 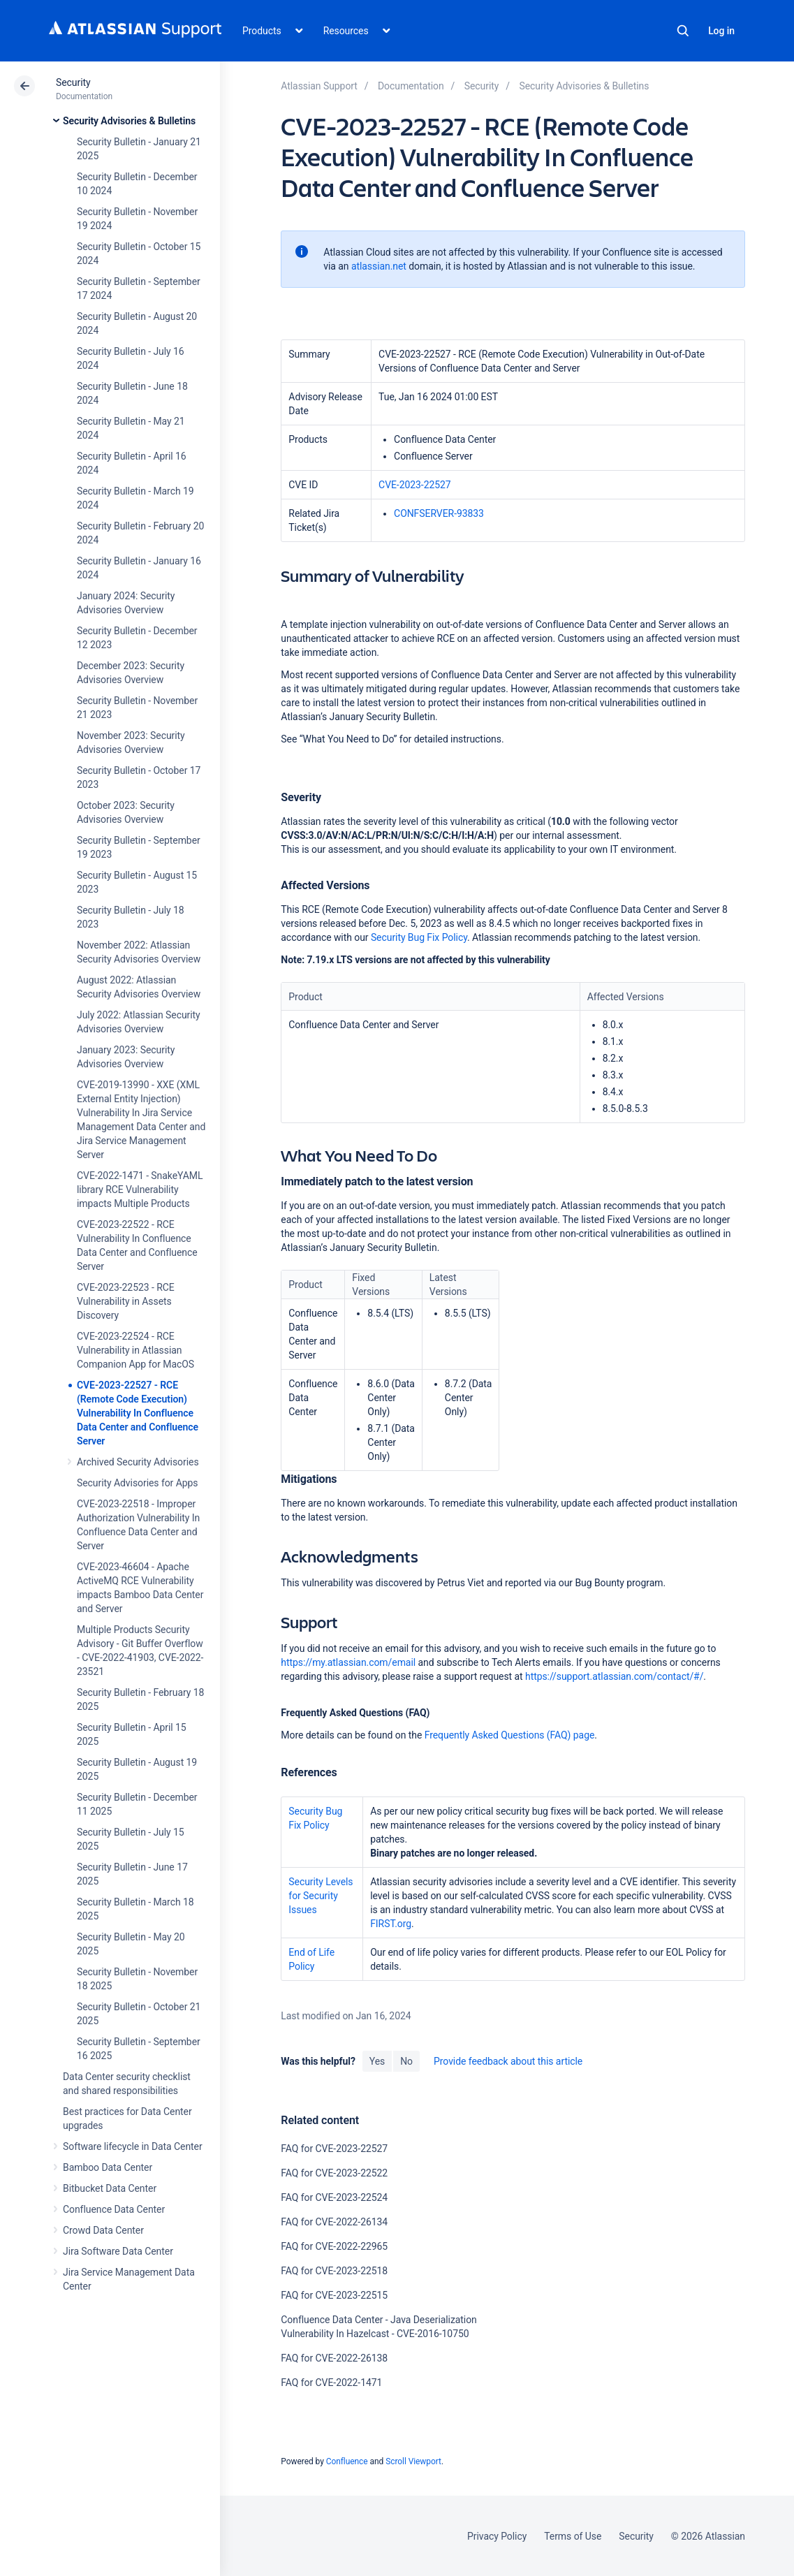 I want to click on CVE-2023-22527 - RCE (Remote Code Execution) Vulnerability In Confluence Data Center and Confluence Server, so click(x=137, y=1413).